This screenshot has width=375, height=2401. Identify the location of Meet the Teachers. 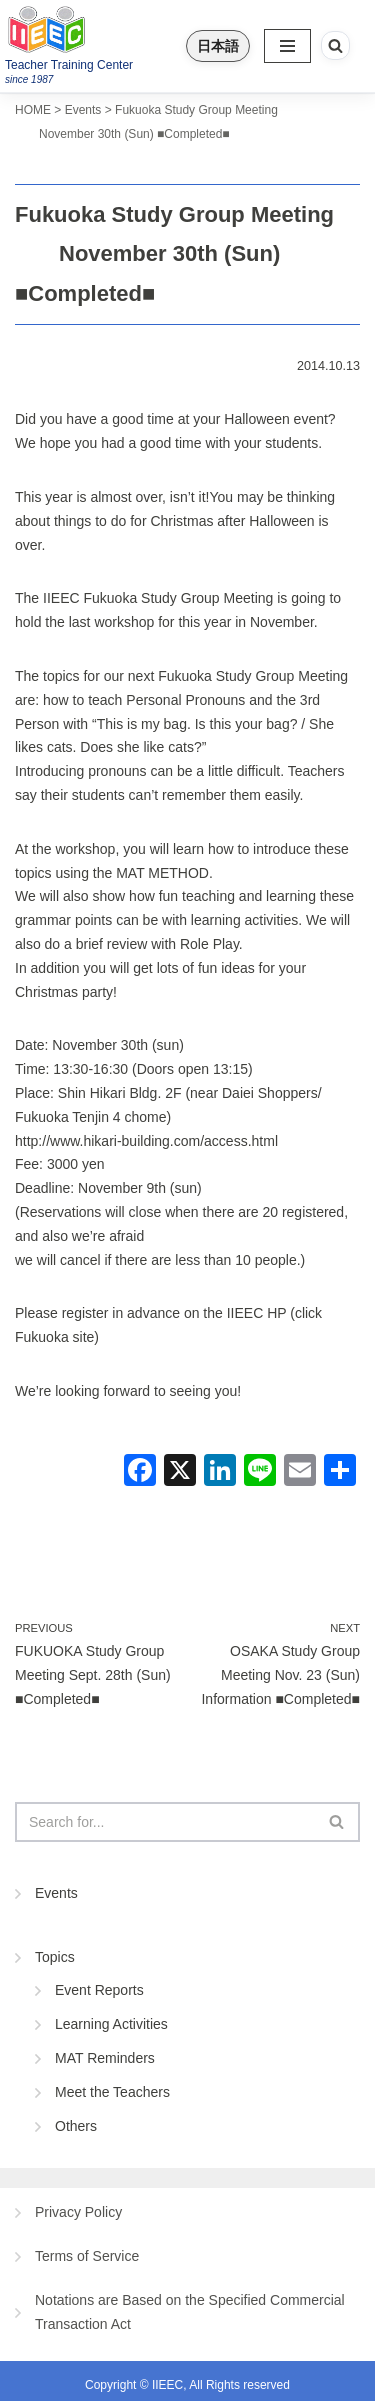
(112, 2092).